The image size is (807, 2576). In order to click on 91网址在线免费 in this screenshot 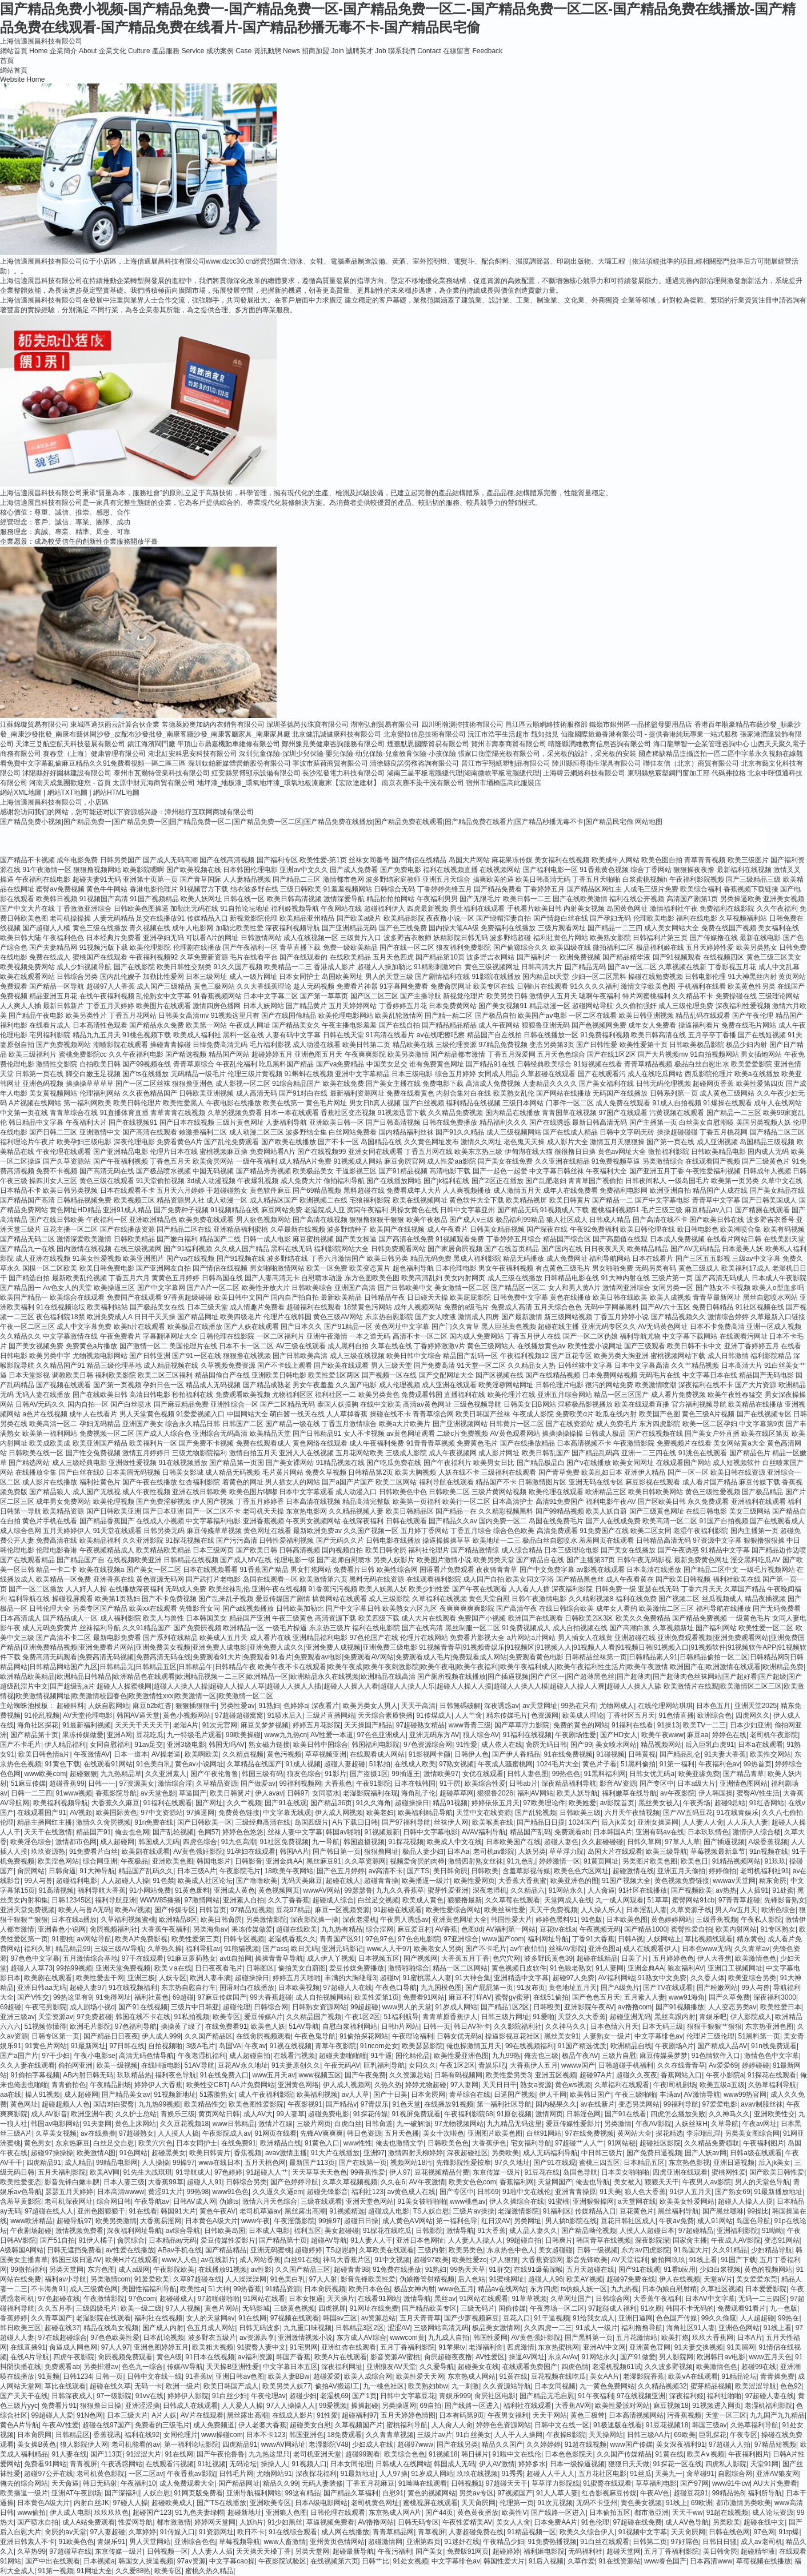, I will do `click(373, 2308)`.